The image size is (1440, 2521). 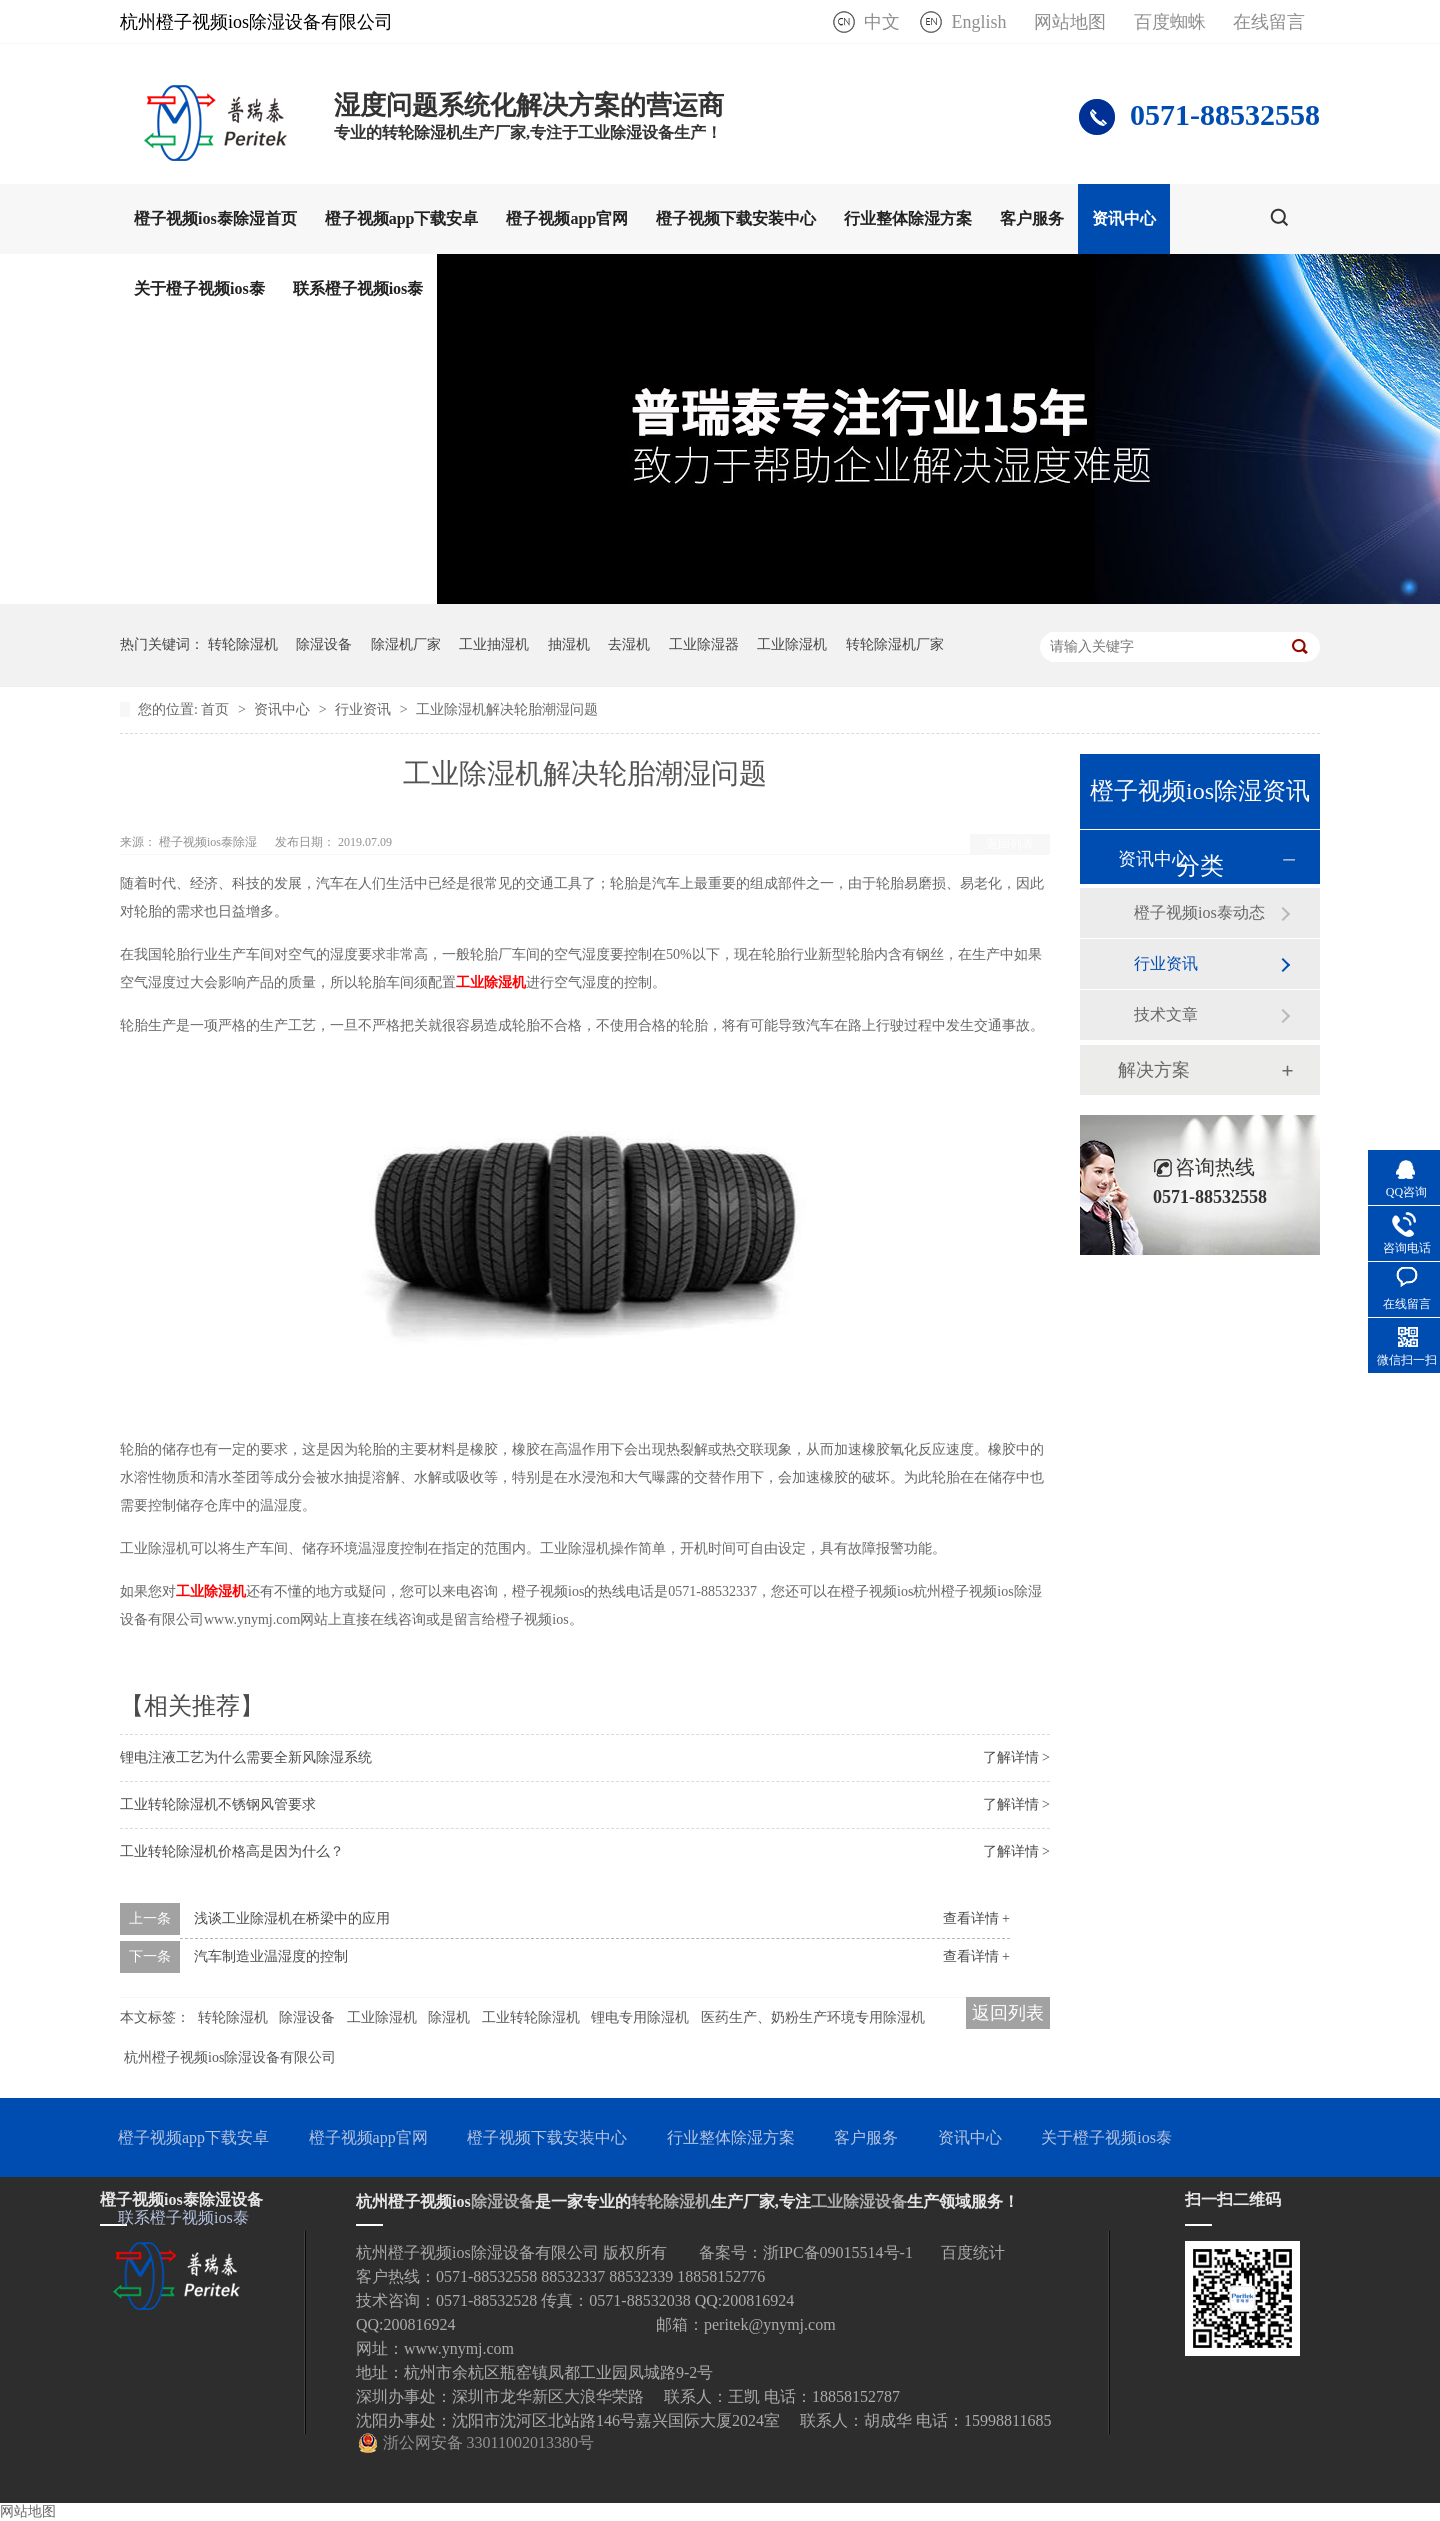 I want to click on 除湿机厂家, so click(x=406, y=644).